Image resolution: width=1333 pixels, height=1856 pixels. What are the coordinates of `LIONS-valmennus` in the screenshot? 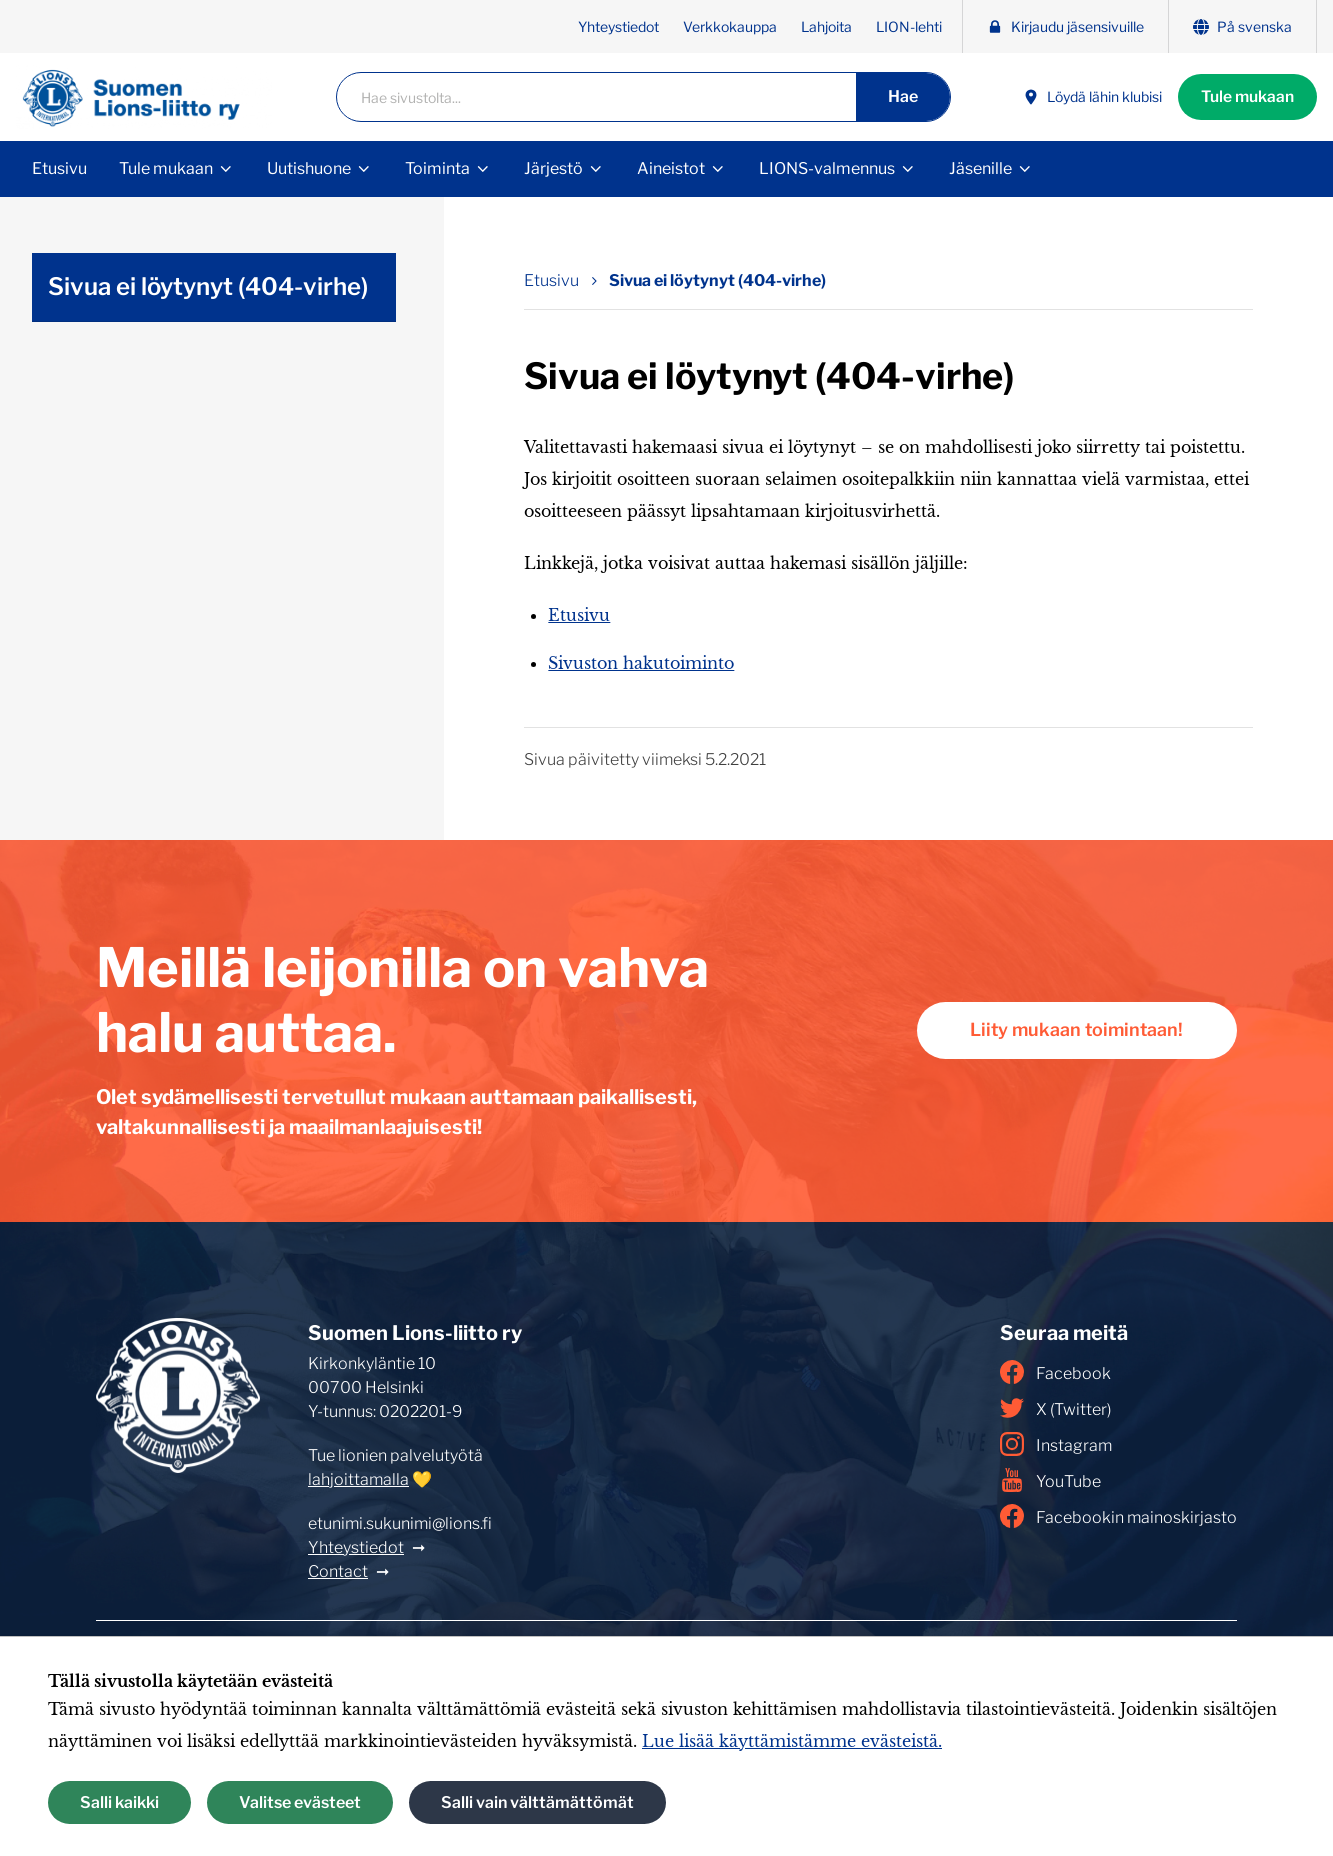 It's located at (827, 168).